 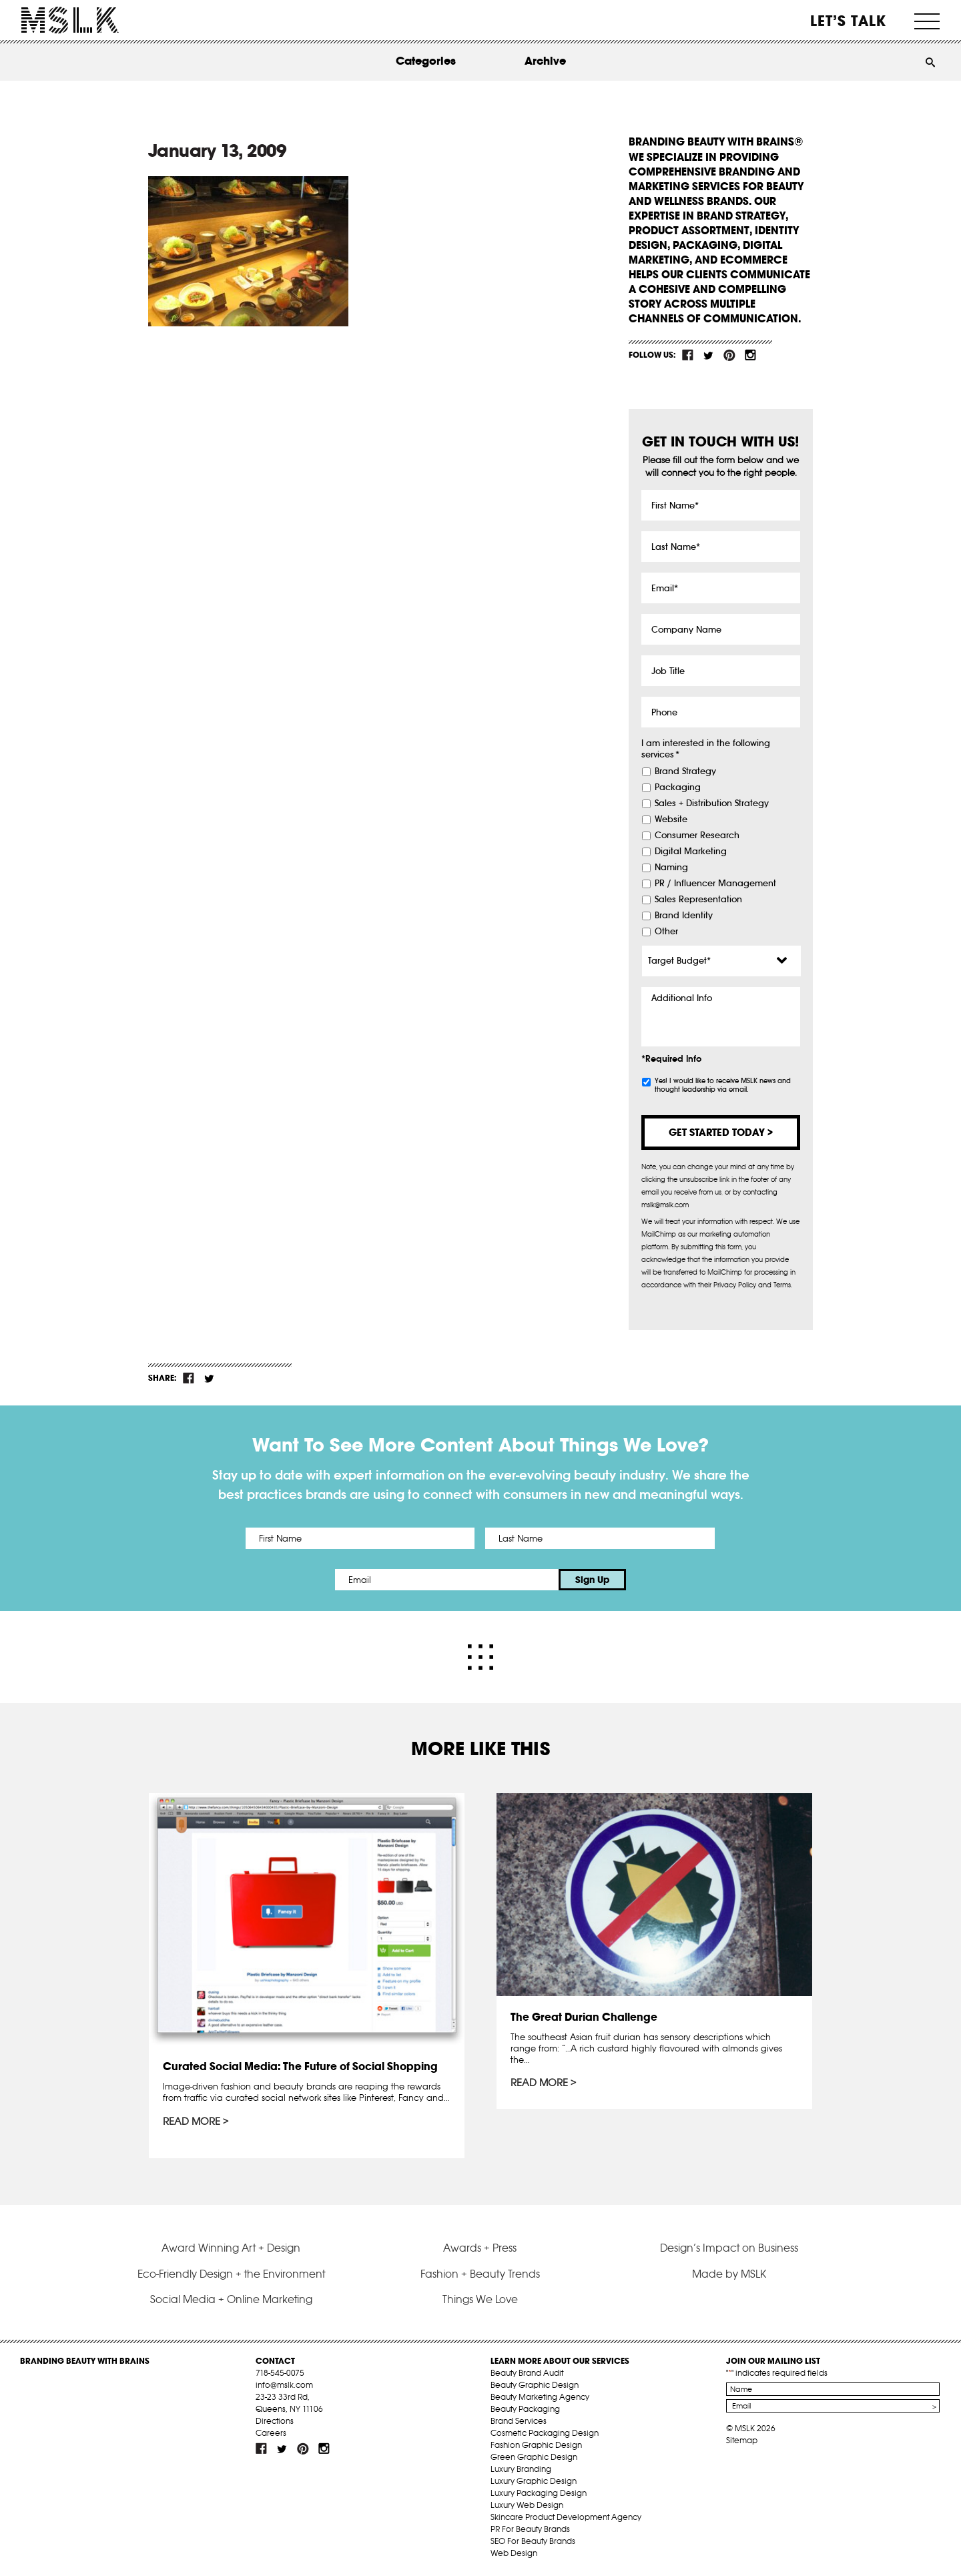 What do you see at coordinates (480, 2299) in the screenshot?
I see `Things We Love` at bounding box center [480, 2299].